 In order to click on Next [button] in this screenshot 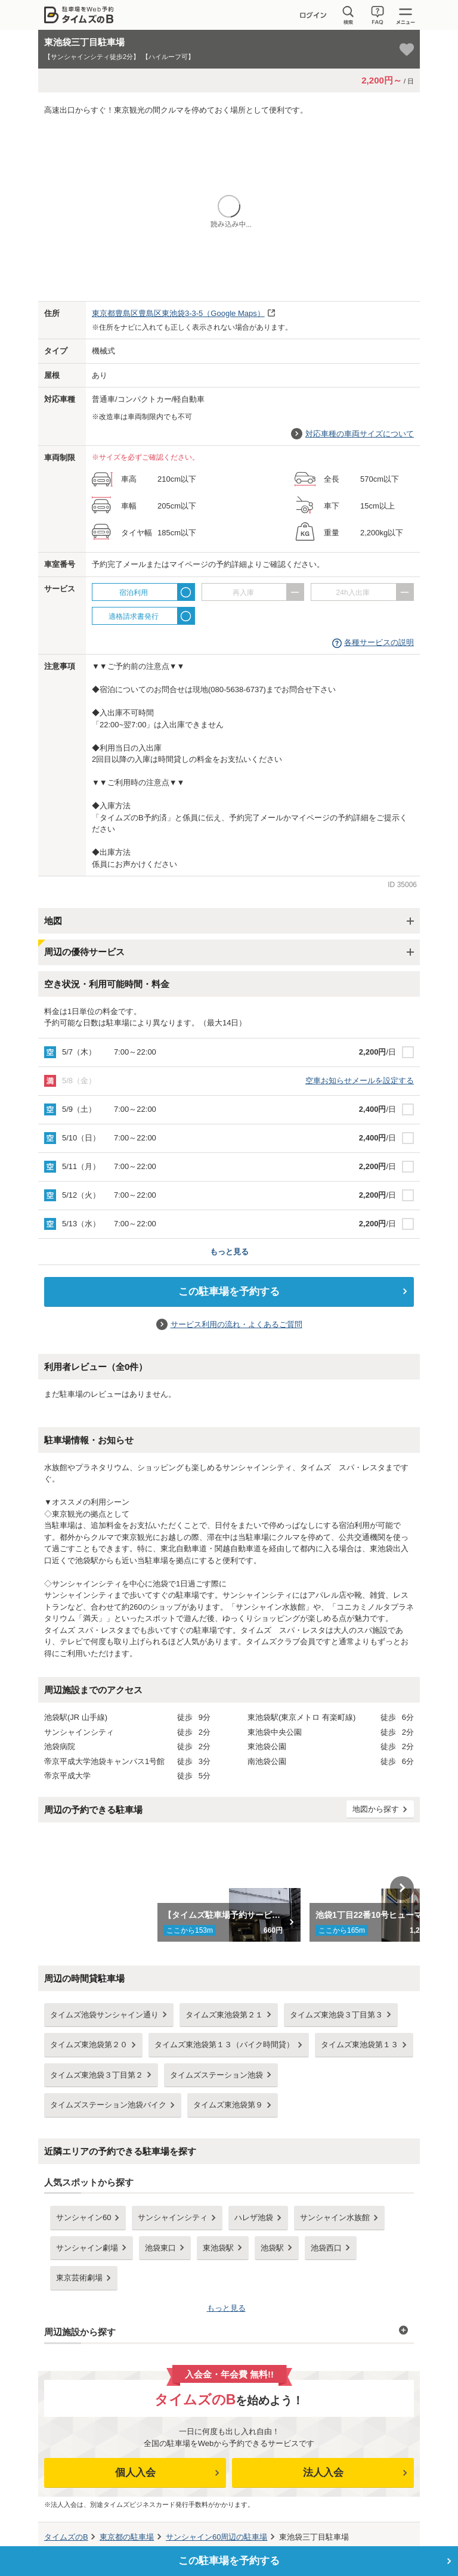, I will do `click(402, 1888)`.